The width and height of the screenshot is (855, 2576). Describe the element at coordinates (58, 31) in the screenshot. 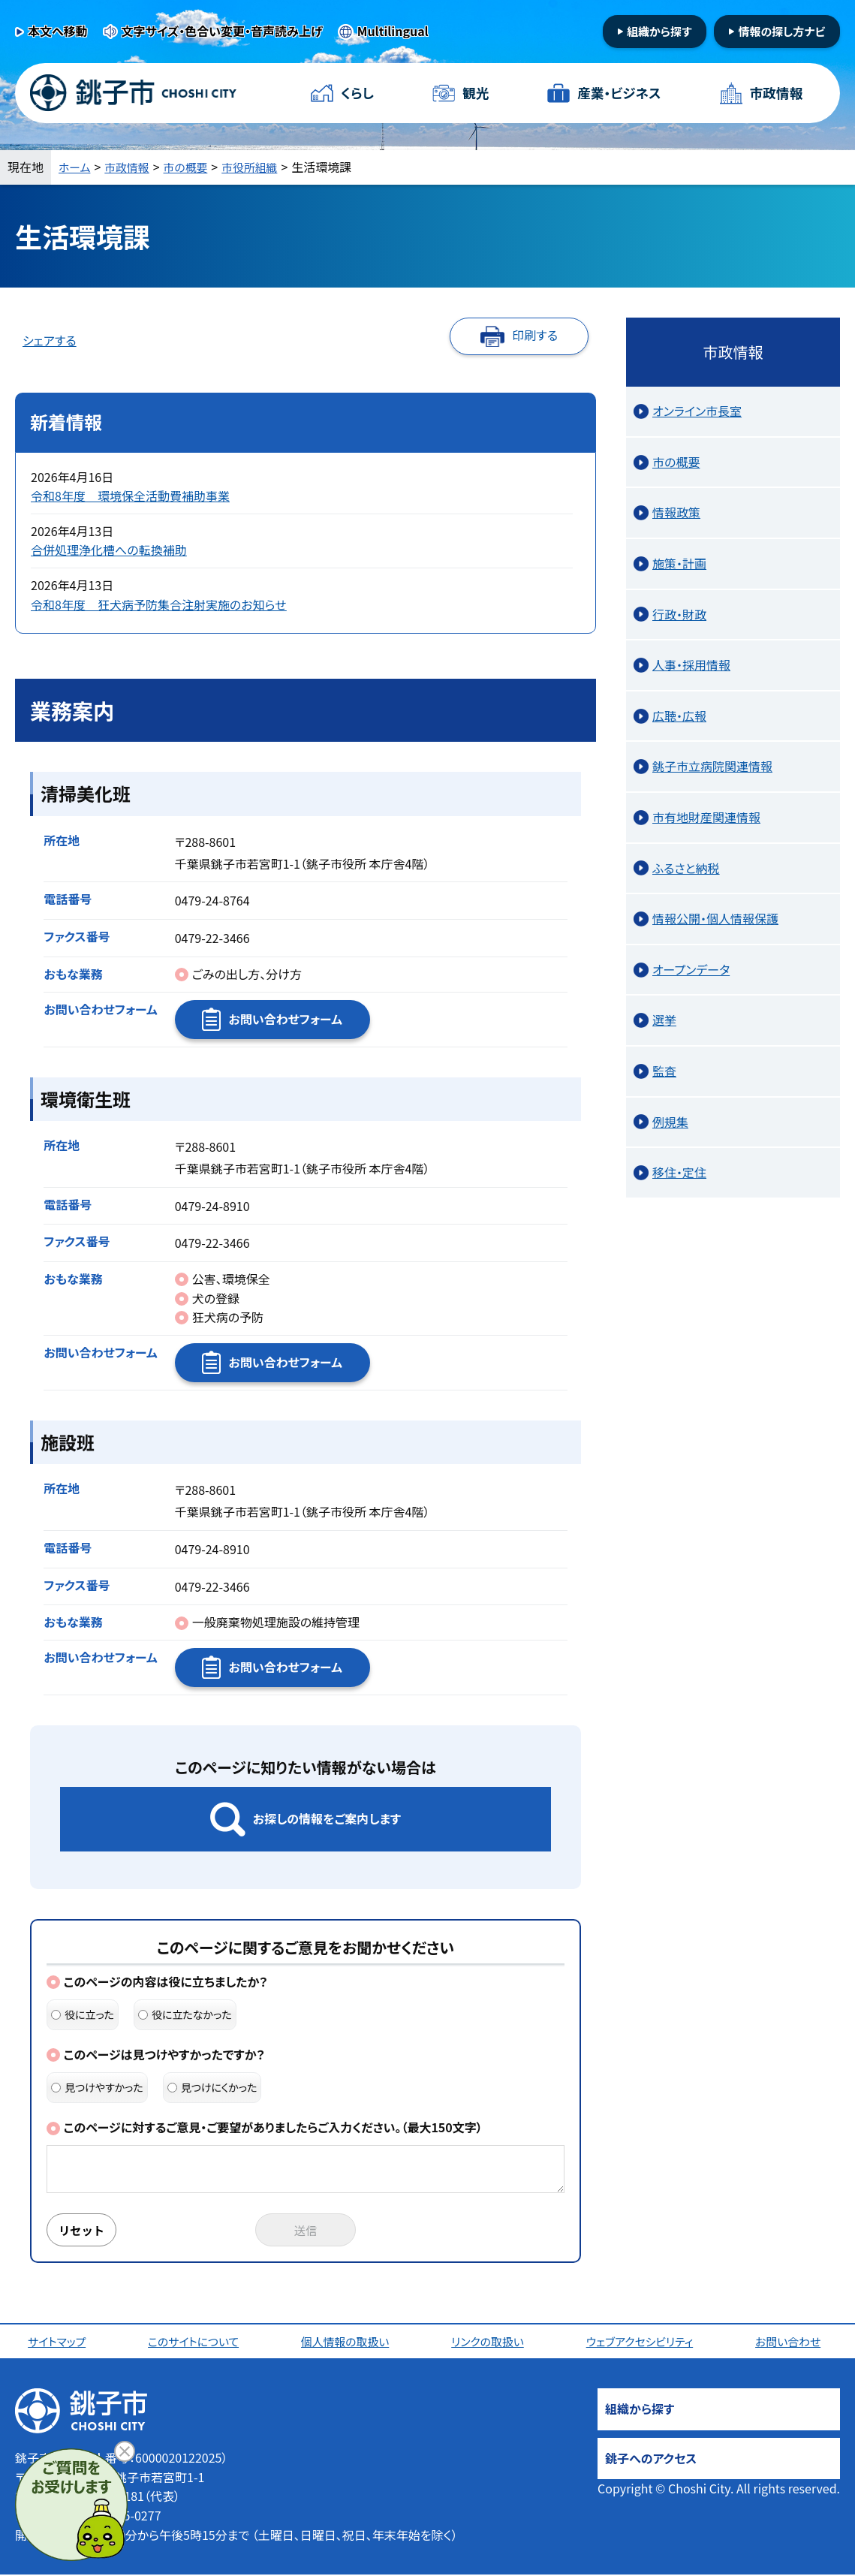

I see `本文へ移動` at that location.